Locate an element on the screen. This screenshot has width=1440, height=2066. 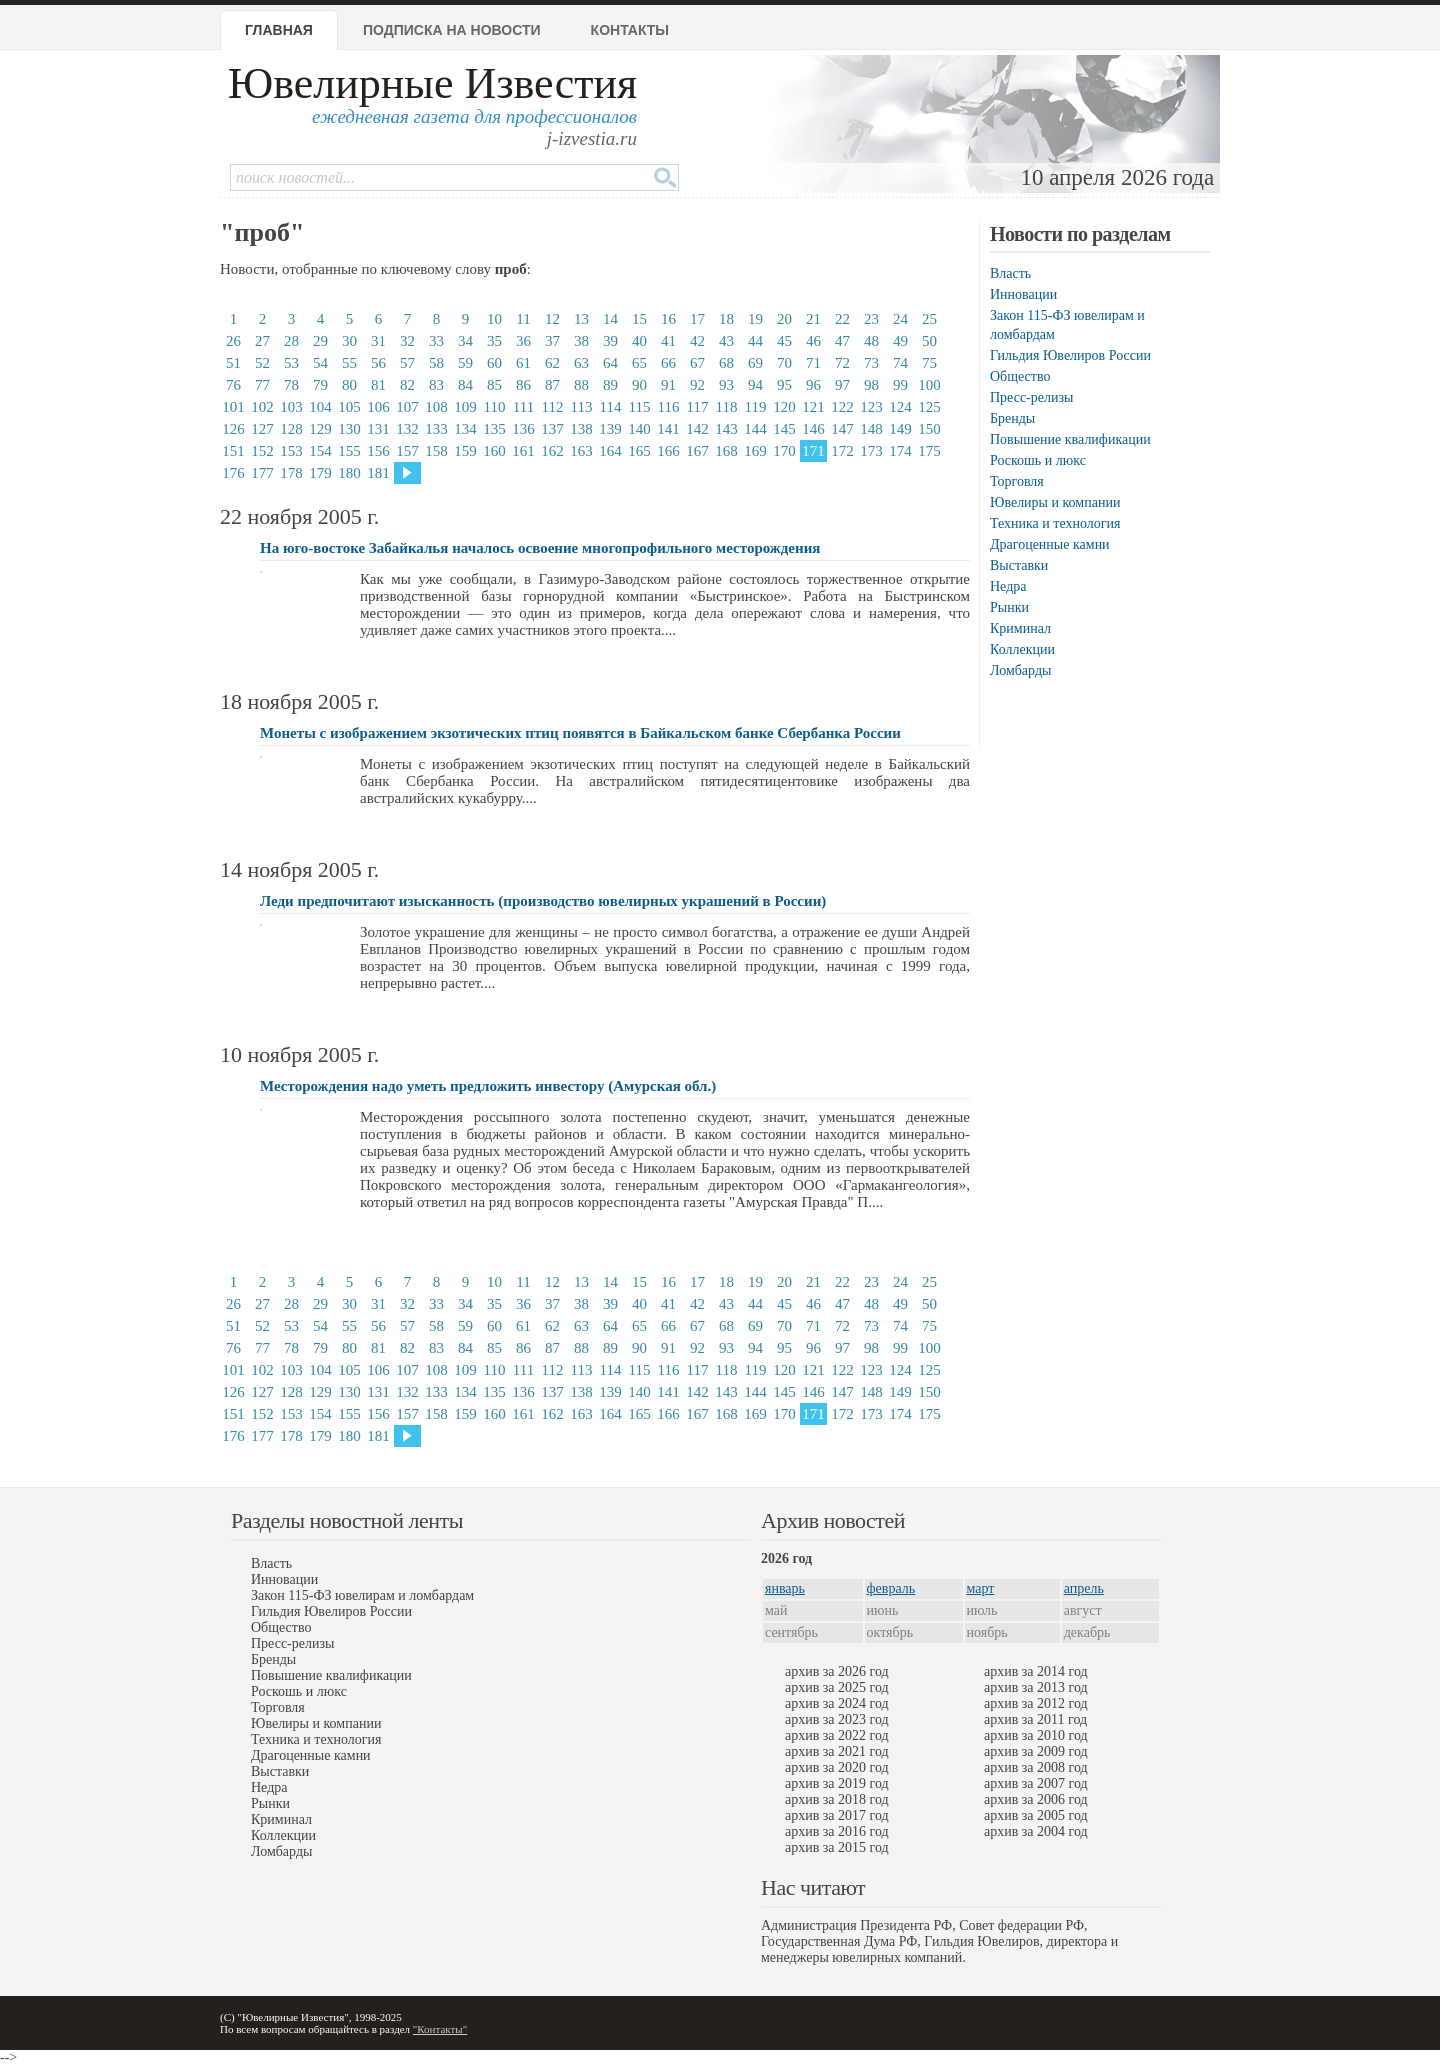
169 is located at coordinates (755, 451).